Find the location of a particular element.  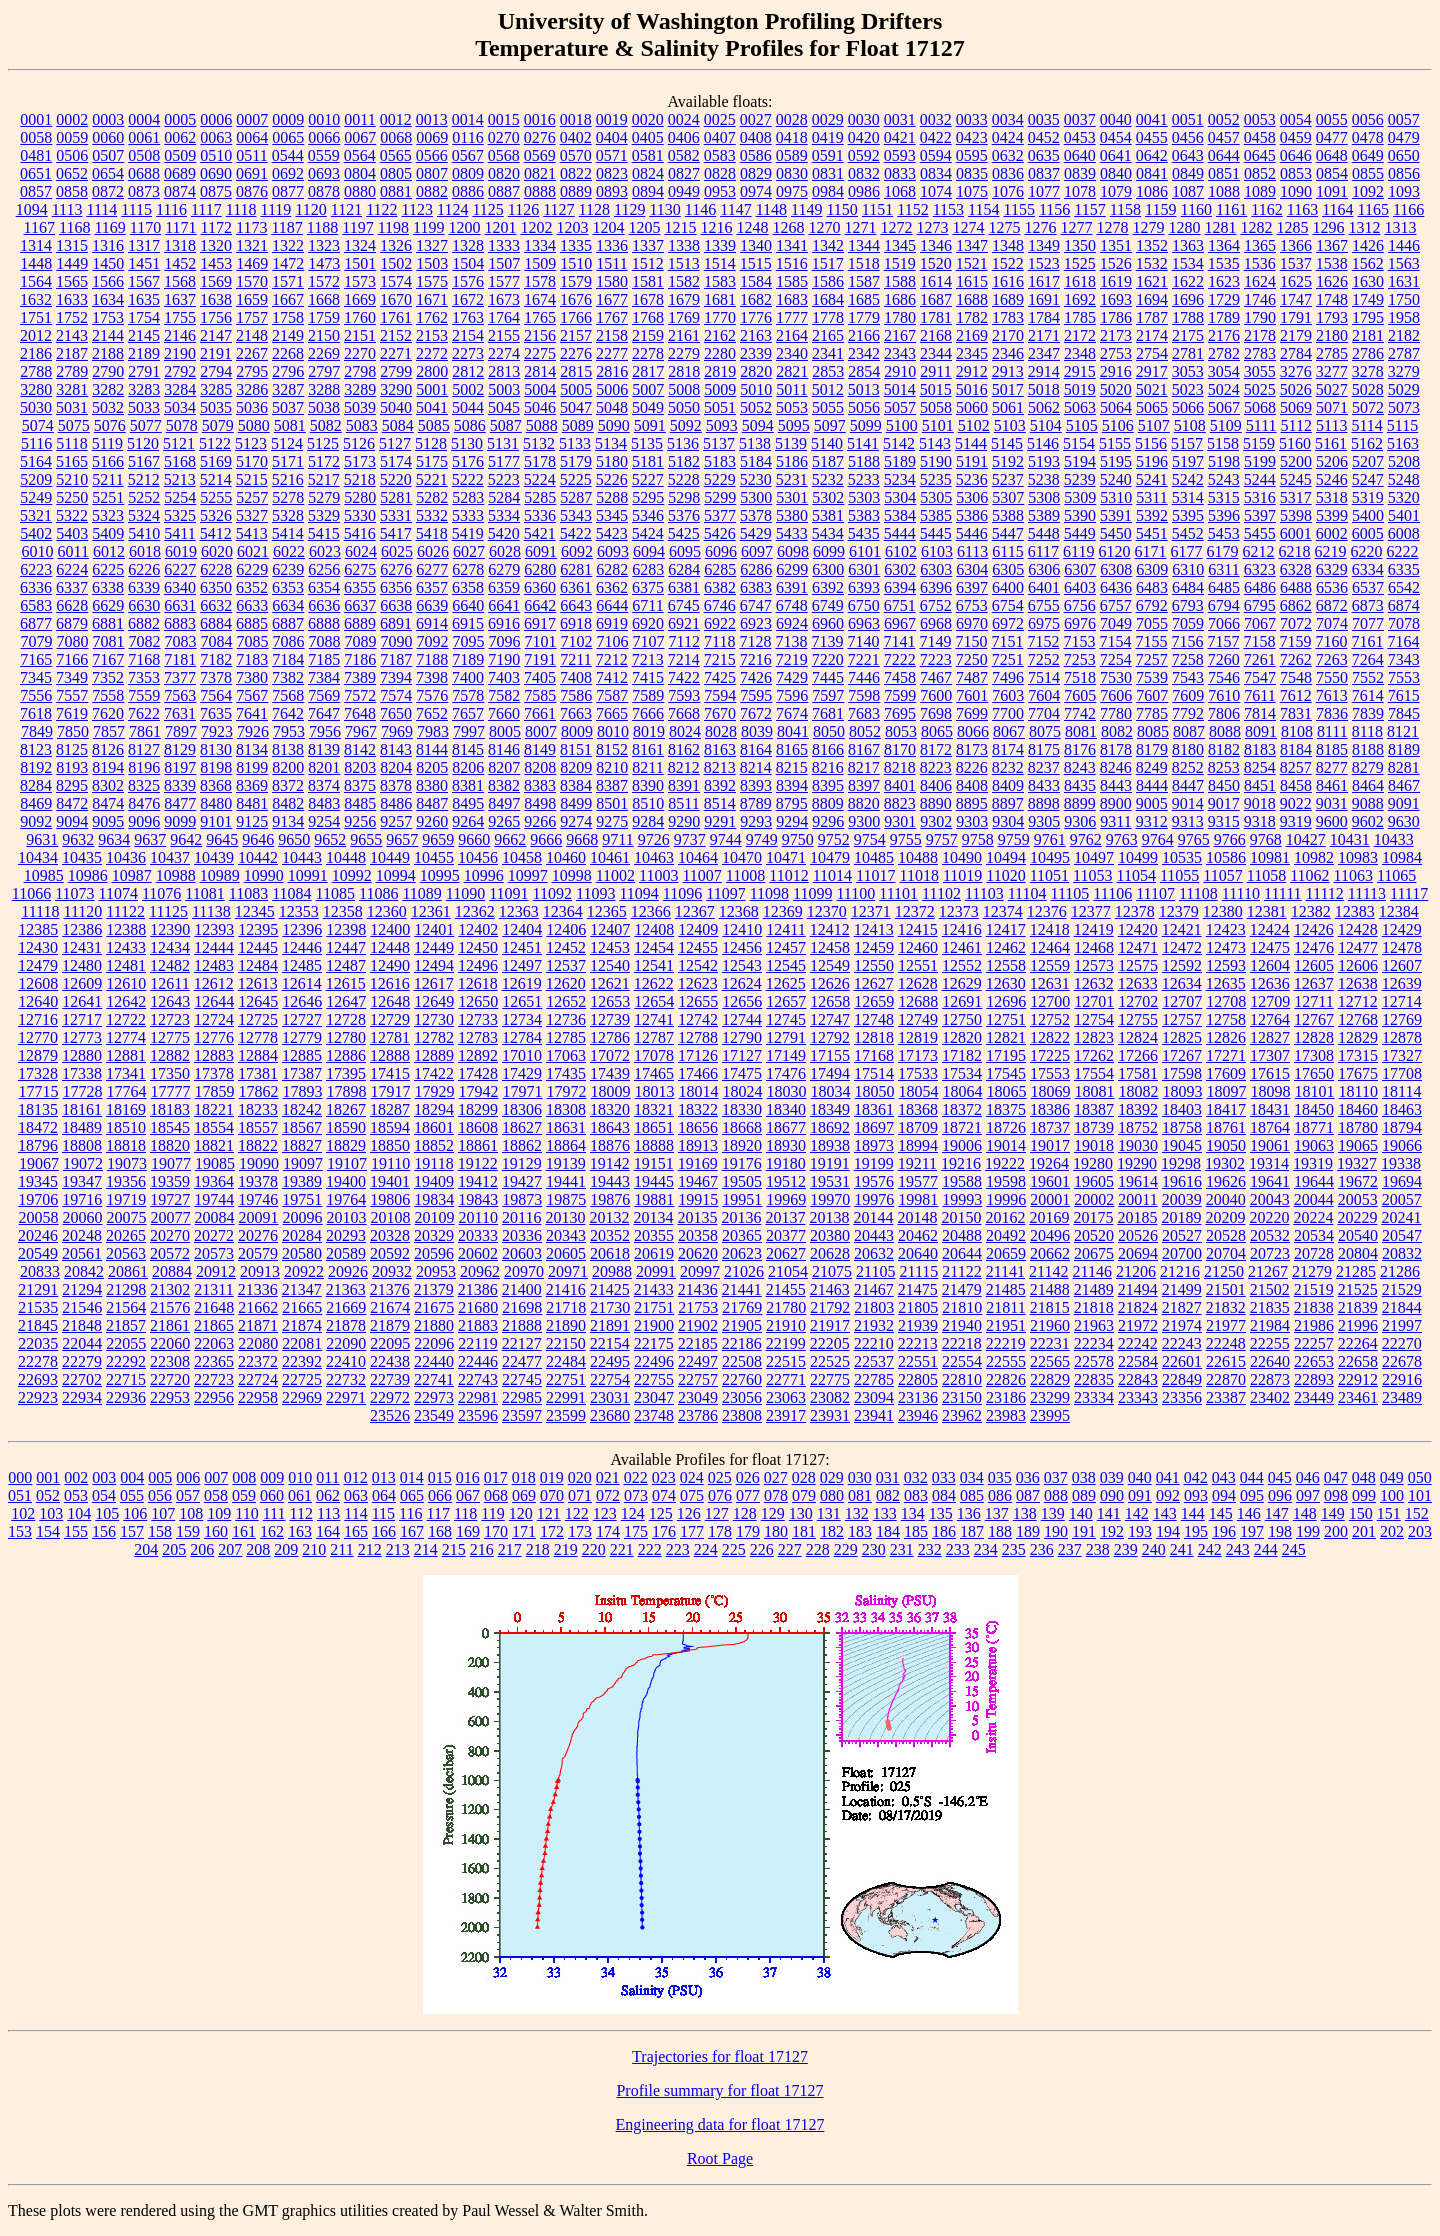

18114 is located at coordinates (1401, 1091).